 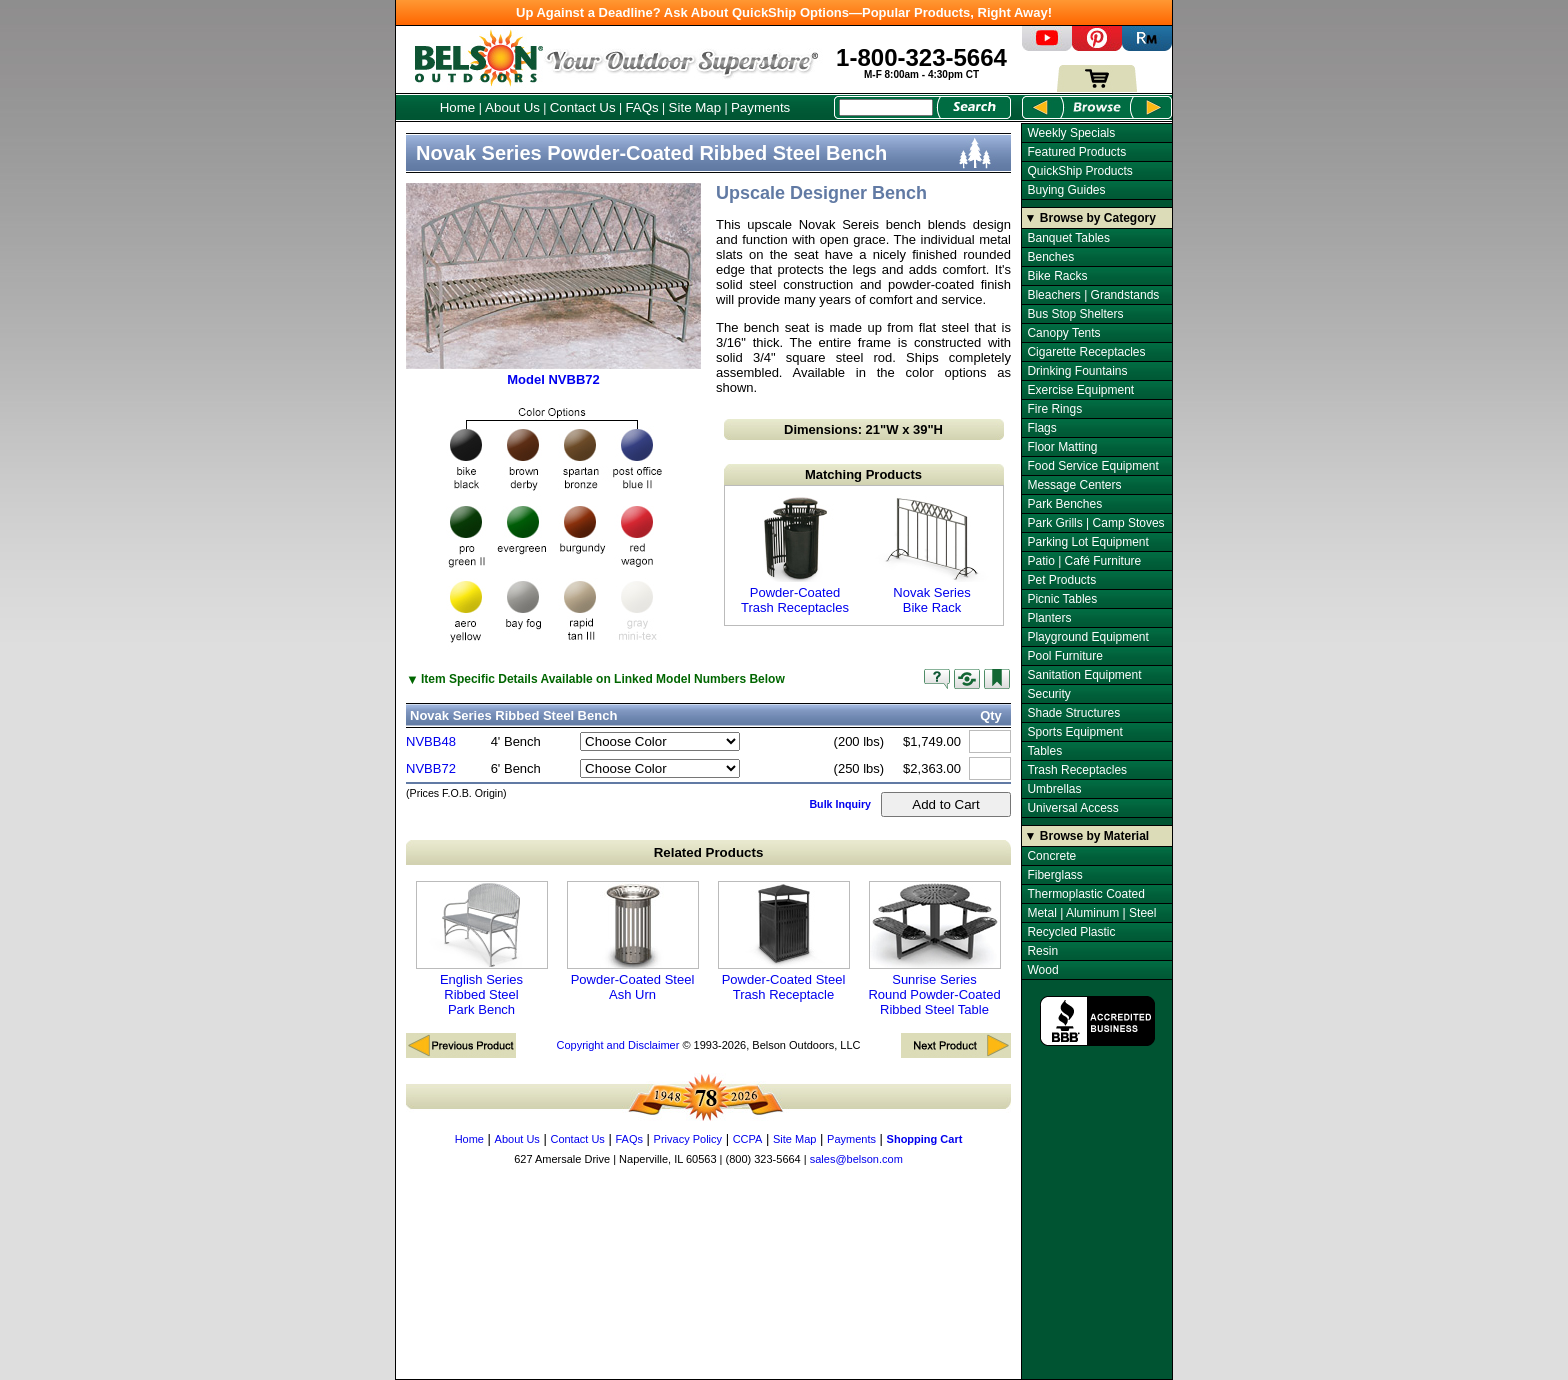 What do you see at coordinates (1077, 371) in the screenshot?
I see `Drinking Fountains` at bounding box center [1077, 371].